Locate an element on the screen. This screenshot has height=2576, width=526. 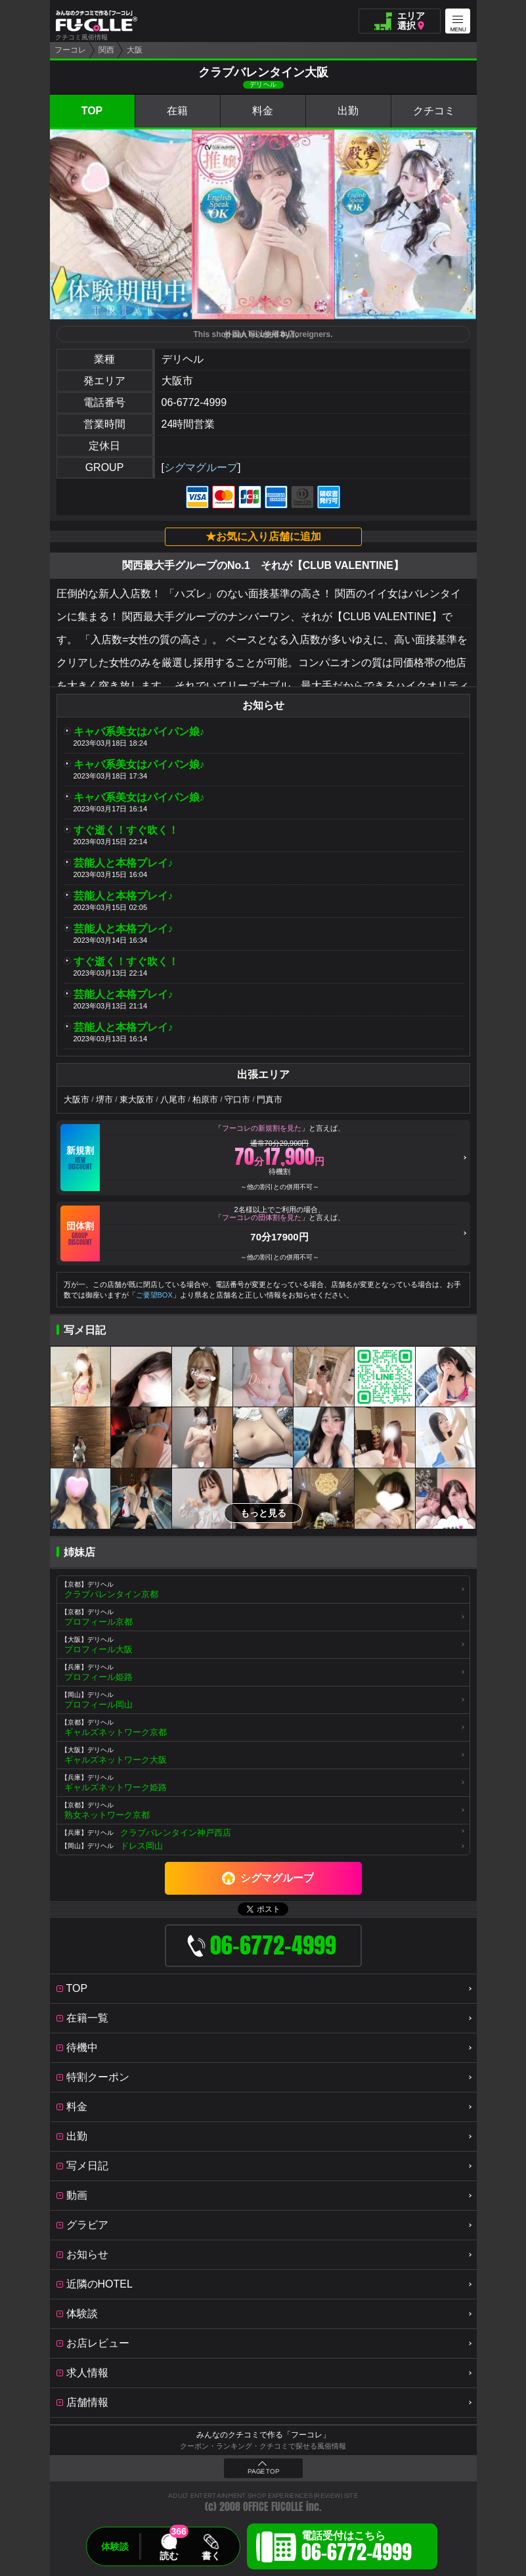
ご要望BOX is located at coordinates (154, 1295).